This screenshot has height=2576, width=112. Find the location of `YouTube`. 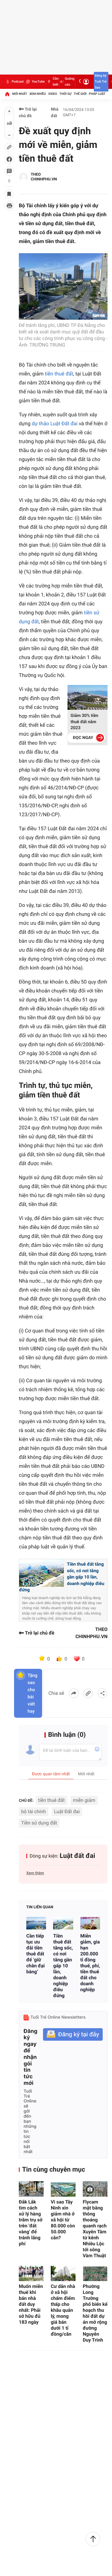

YouTube is located at coordinates (35, 81).